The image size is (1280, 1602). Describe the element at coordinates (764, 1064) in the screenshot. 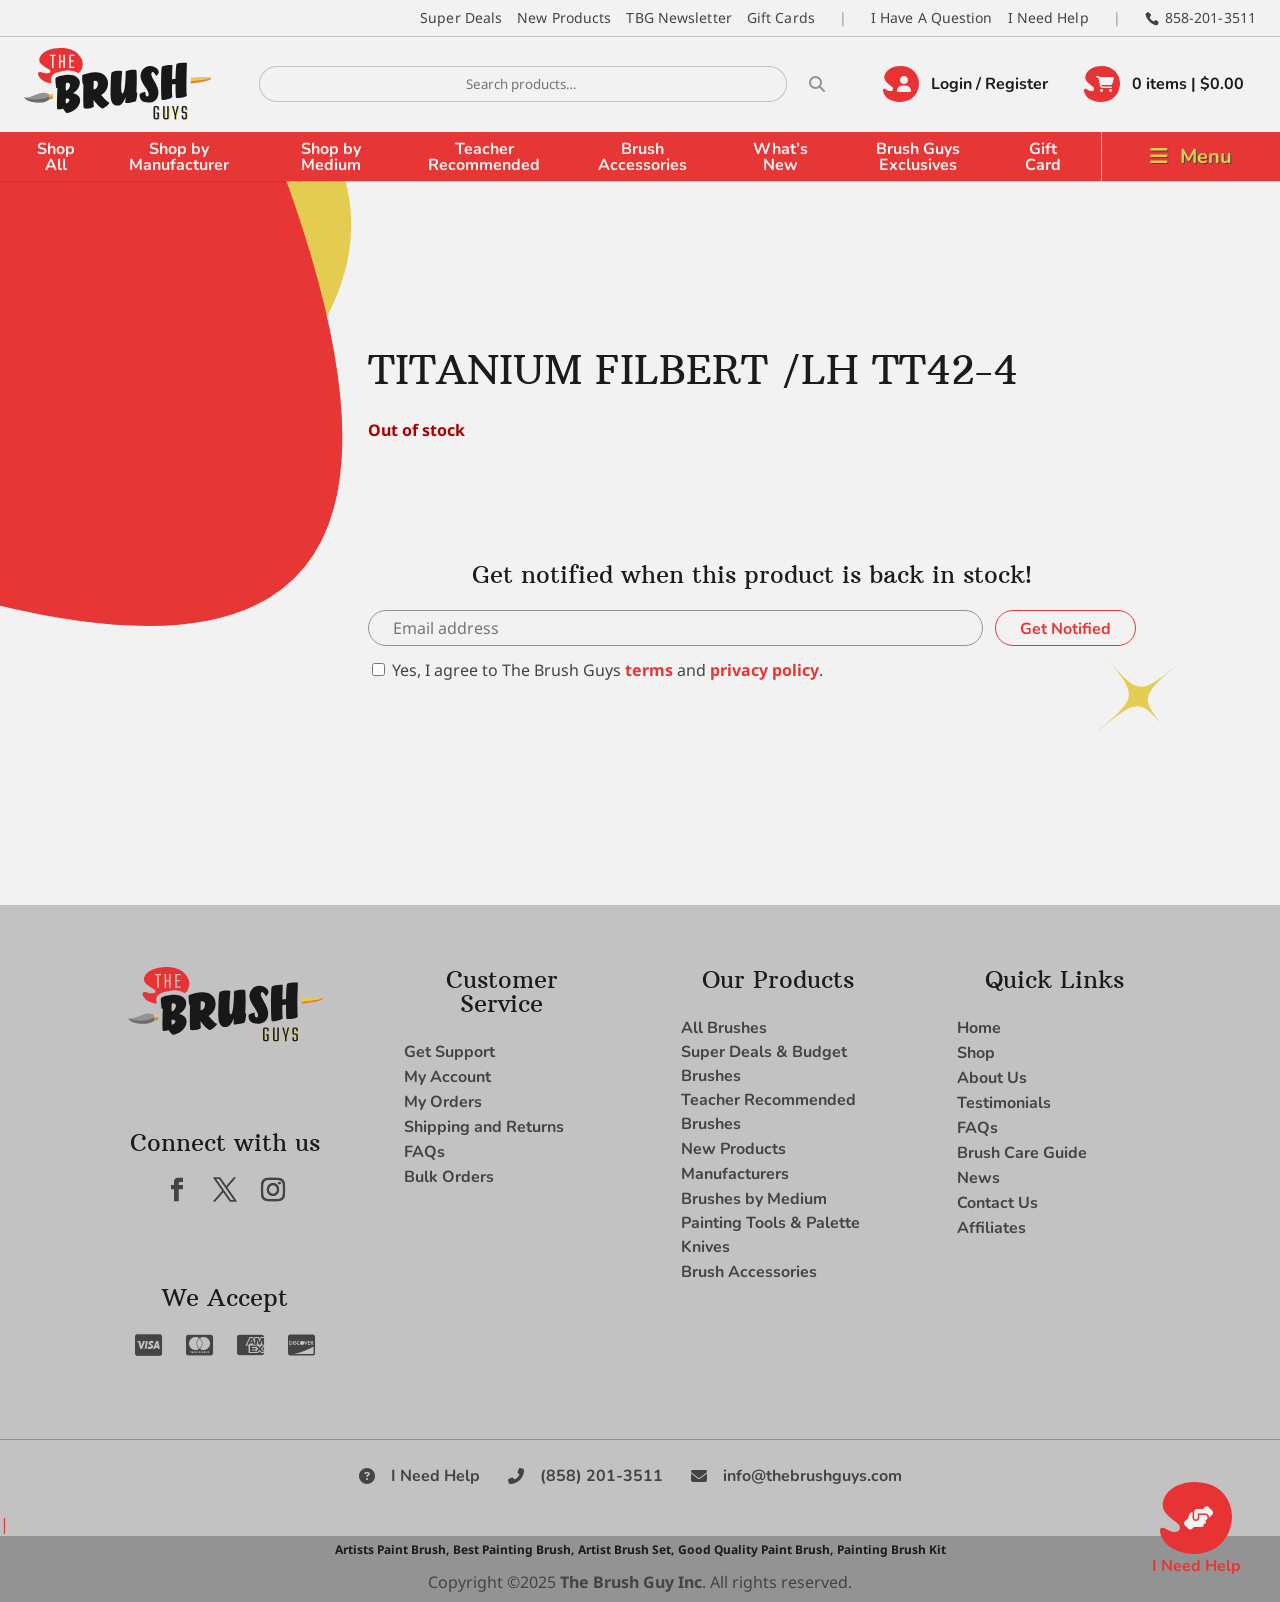

I see `Super Deals & Budget Brushes` at that location.